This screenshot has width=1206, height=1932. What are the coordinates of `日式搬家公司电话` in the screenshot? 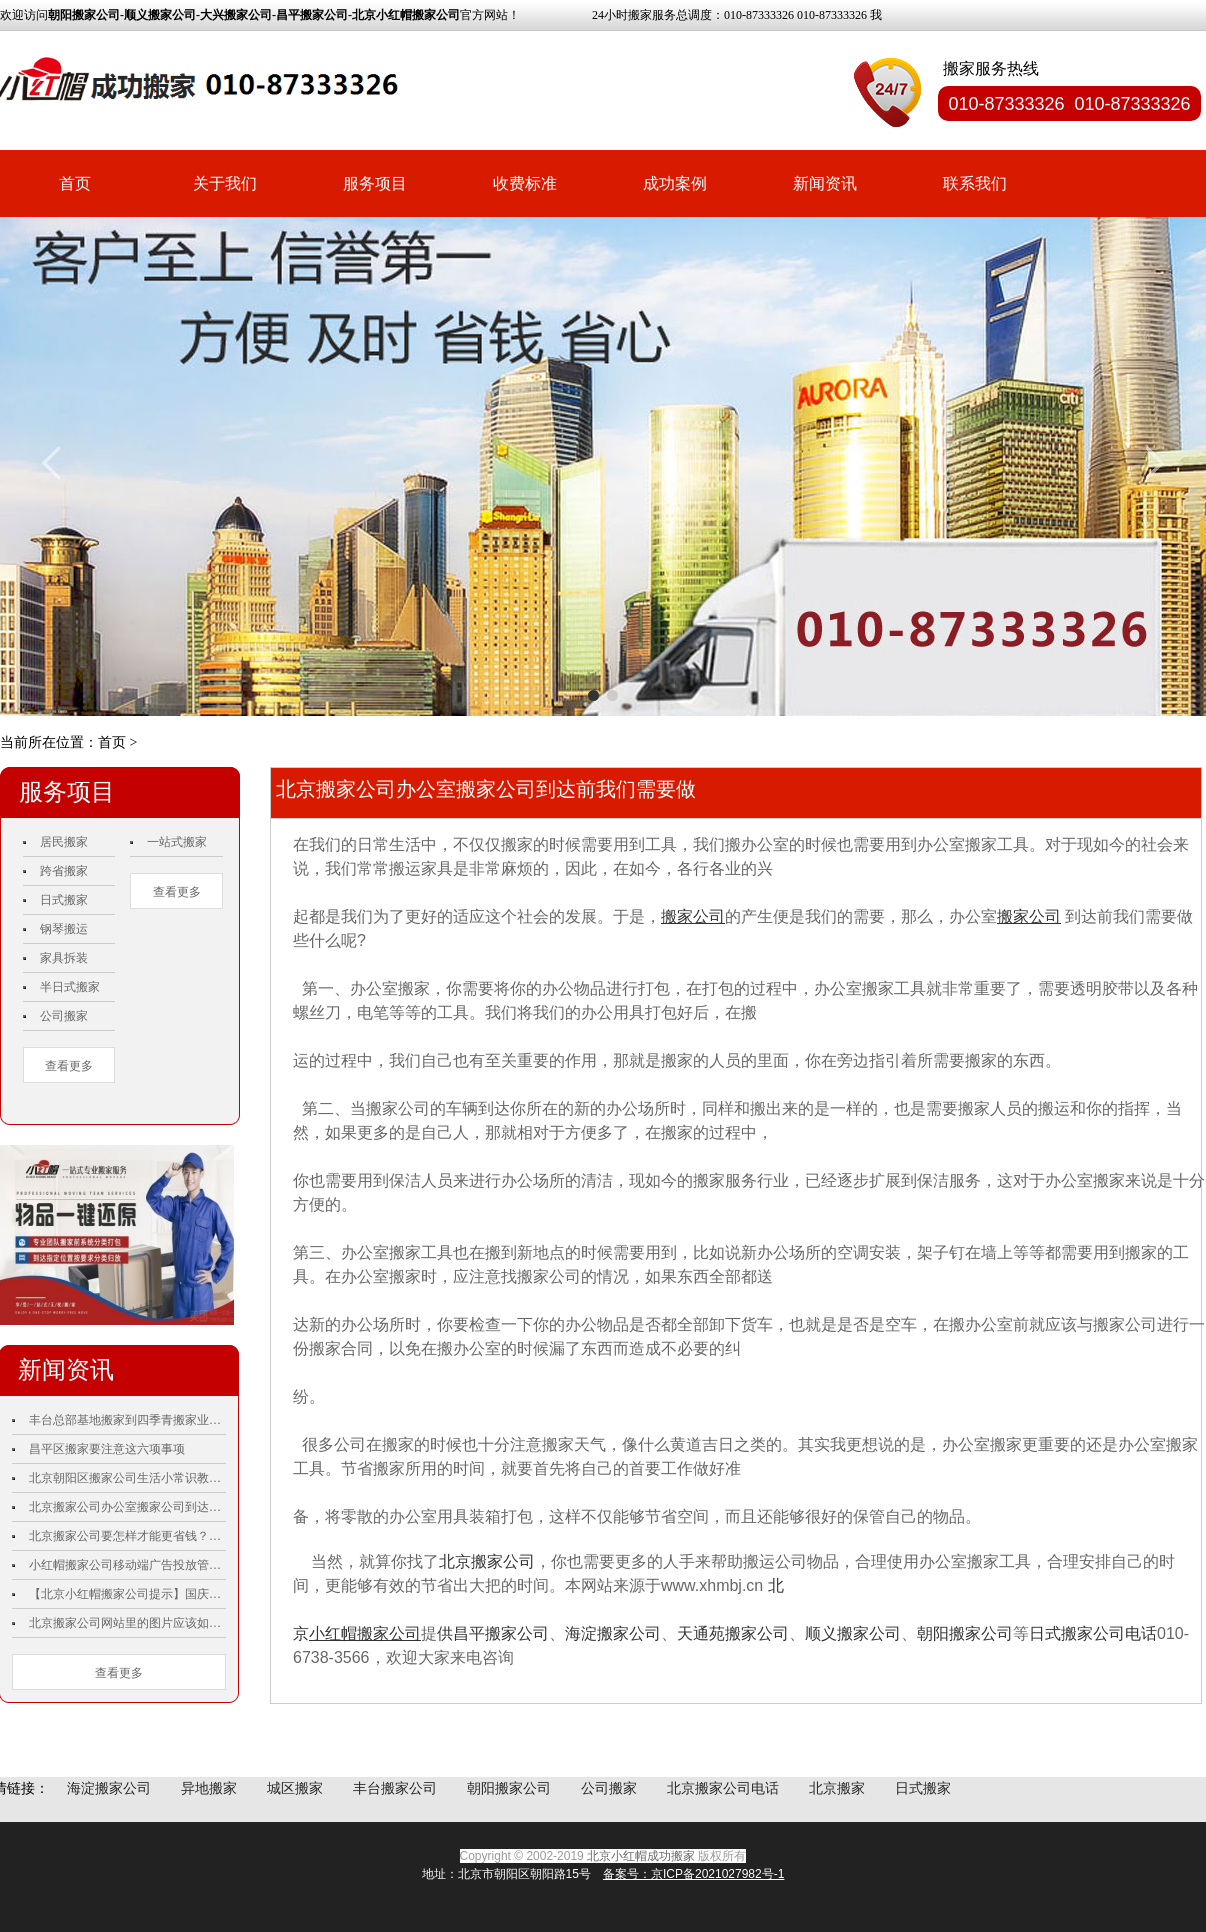 It's located at (1093, 1633).